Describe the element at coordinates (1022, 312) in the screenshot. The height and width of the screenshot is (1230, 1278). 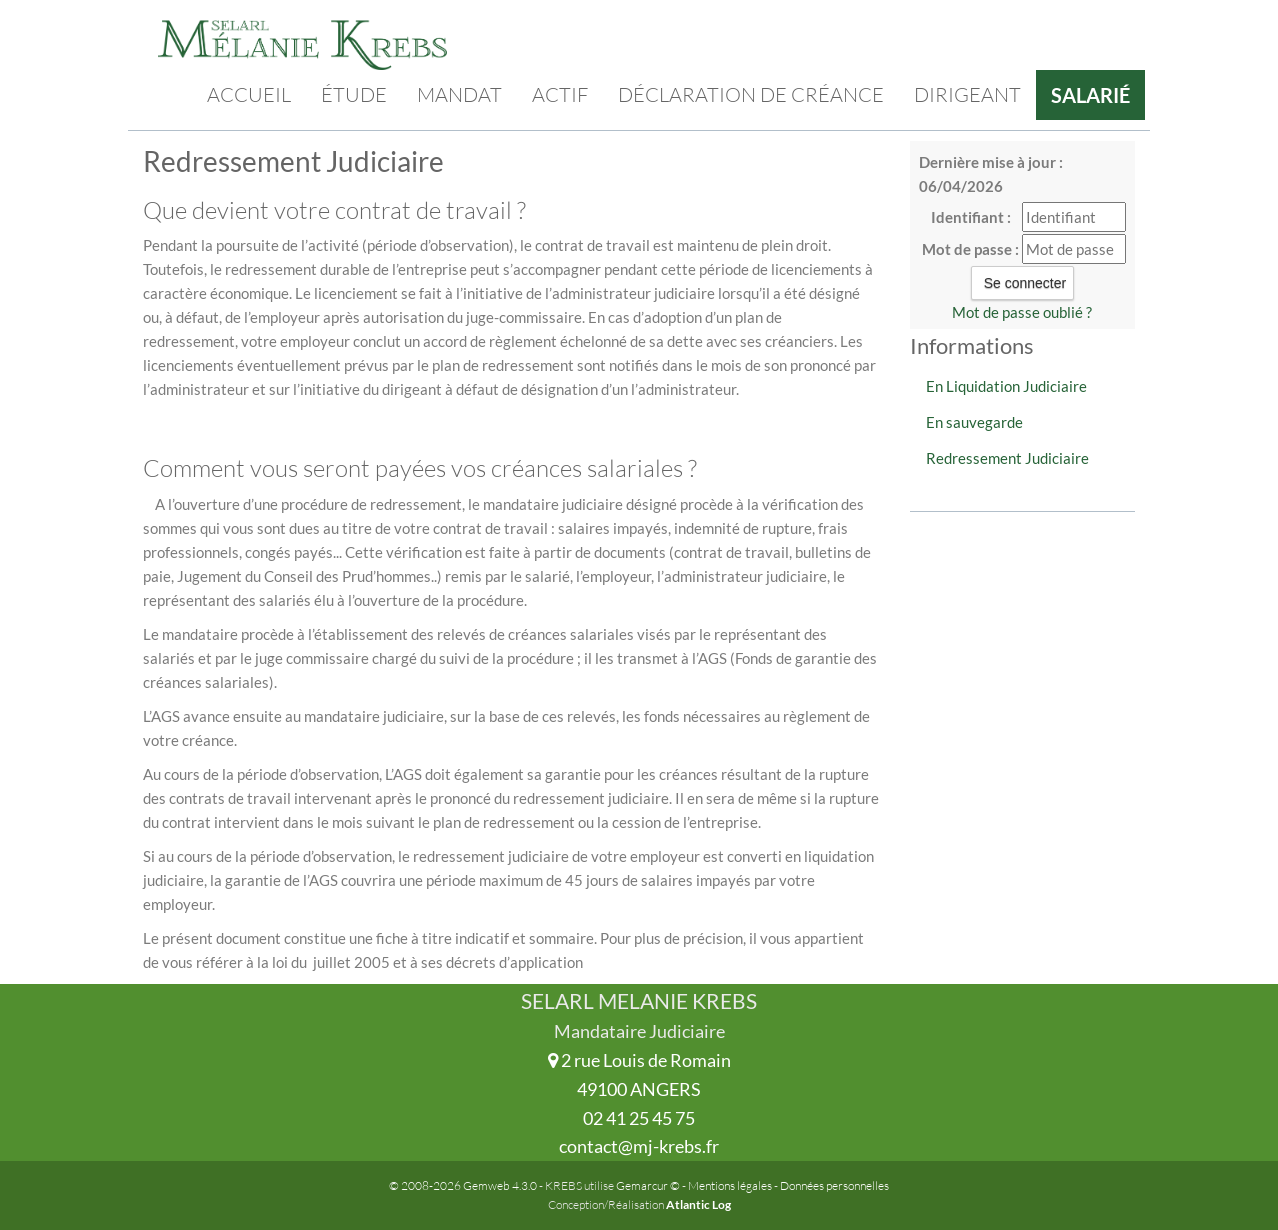
I see `Mot de passe oublié ?` at that location.